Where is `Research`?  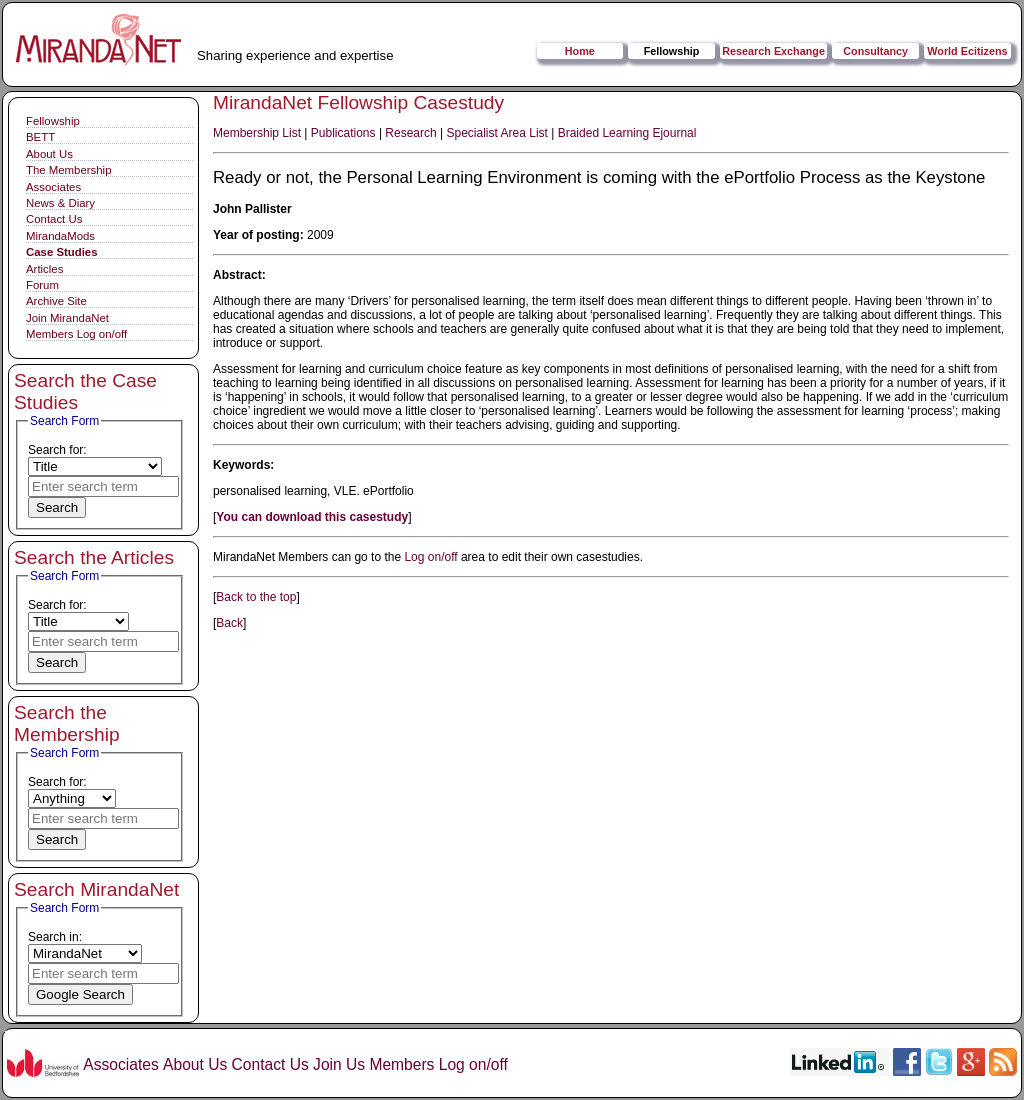 Research is located at coordinates (410, 133).